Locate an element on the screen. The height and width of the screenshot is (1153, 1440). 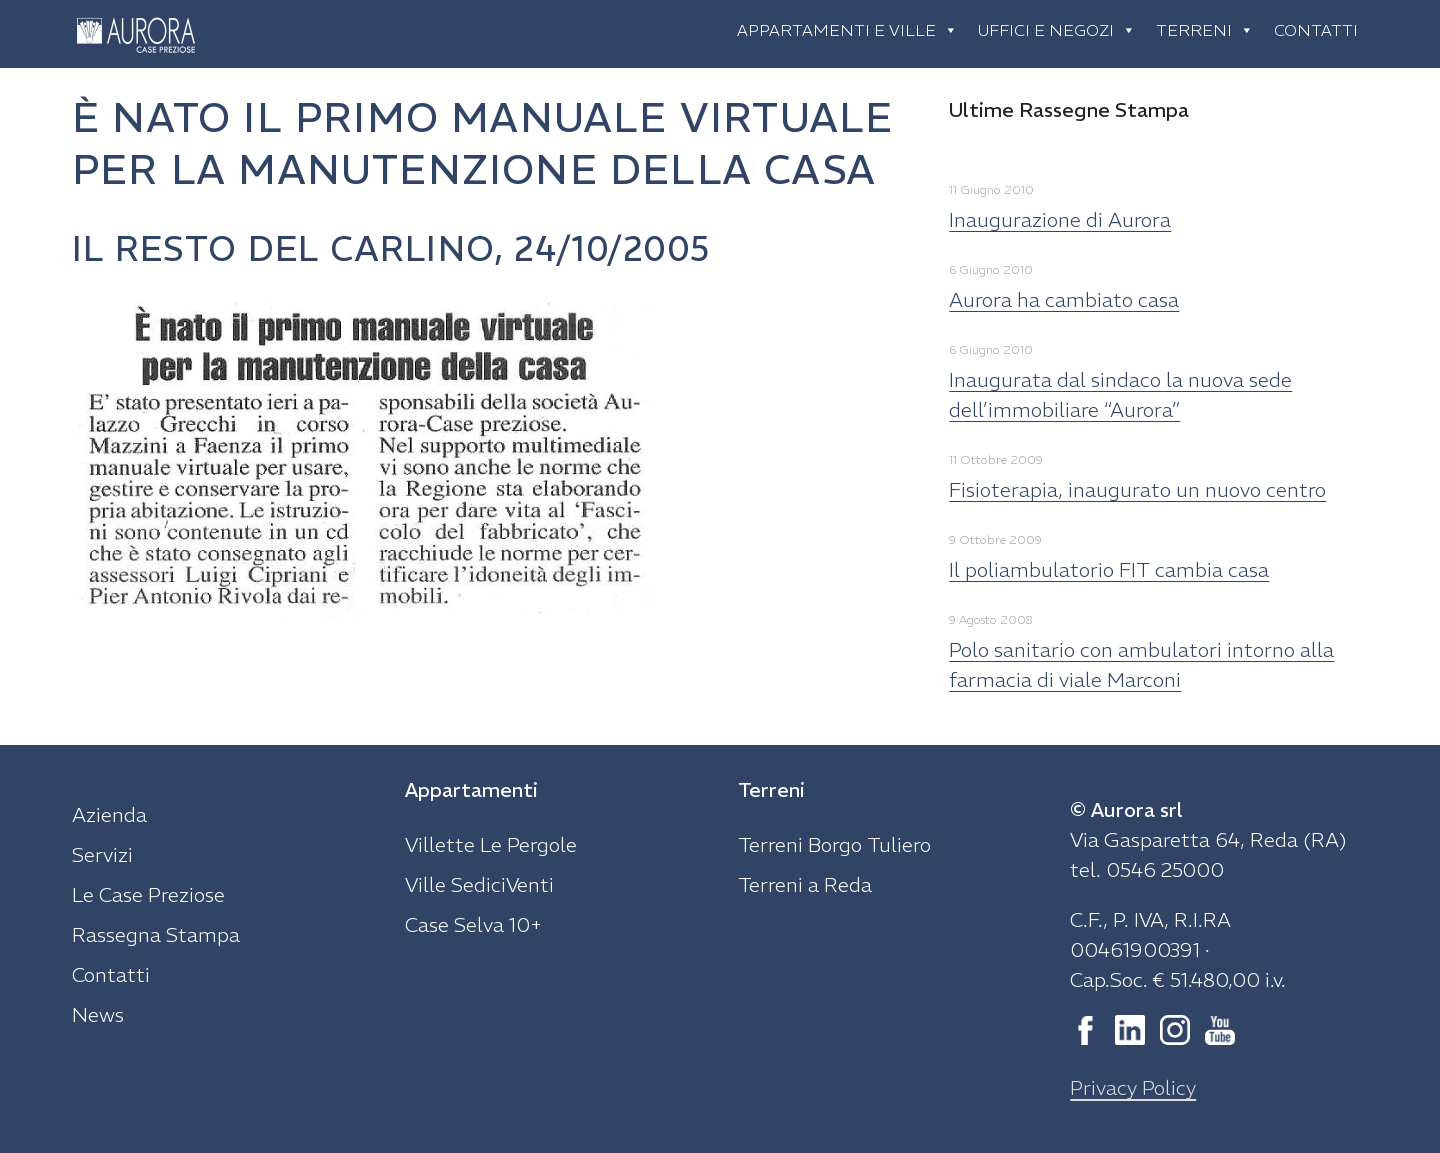
Fisioterapia, inaugurato un nuovo centro is located at coordinates (1137, 489).